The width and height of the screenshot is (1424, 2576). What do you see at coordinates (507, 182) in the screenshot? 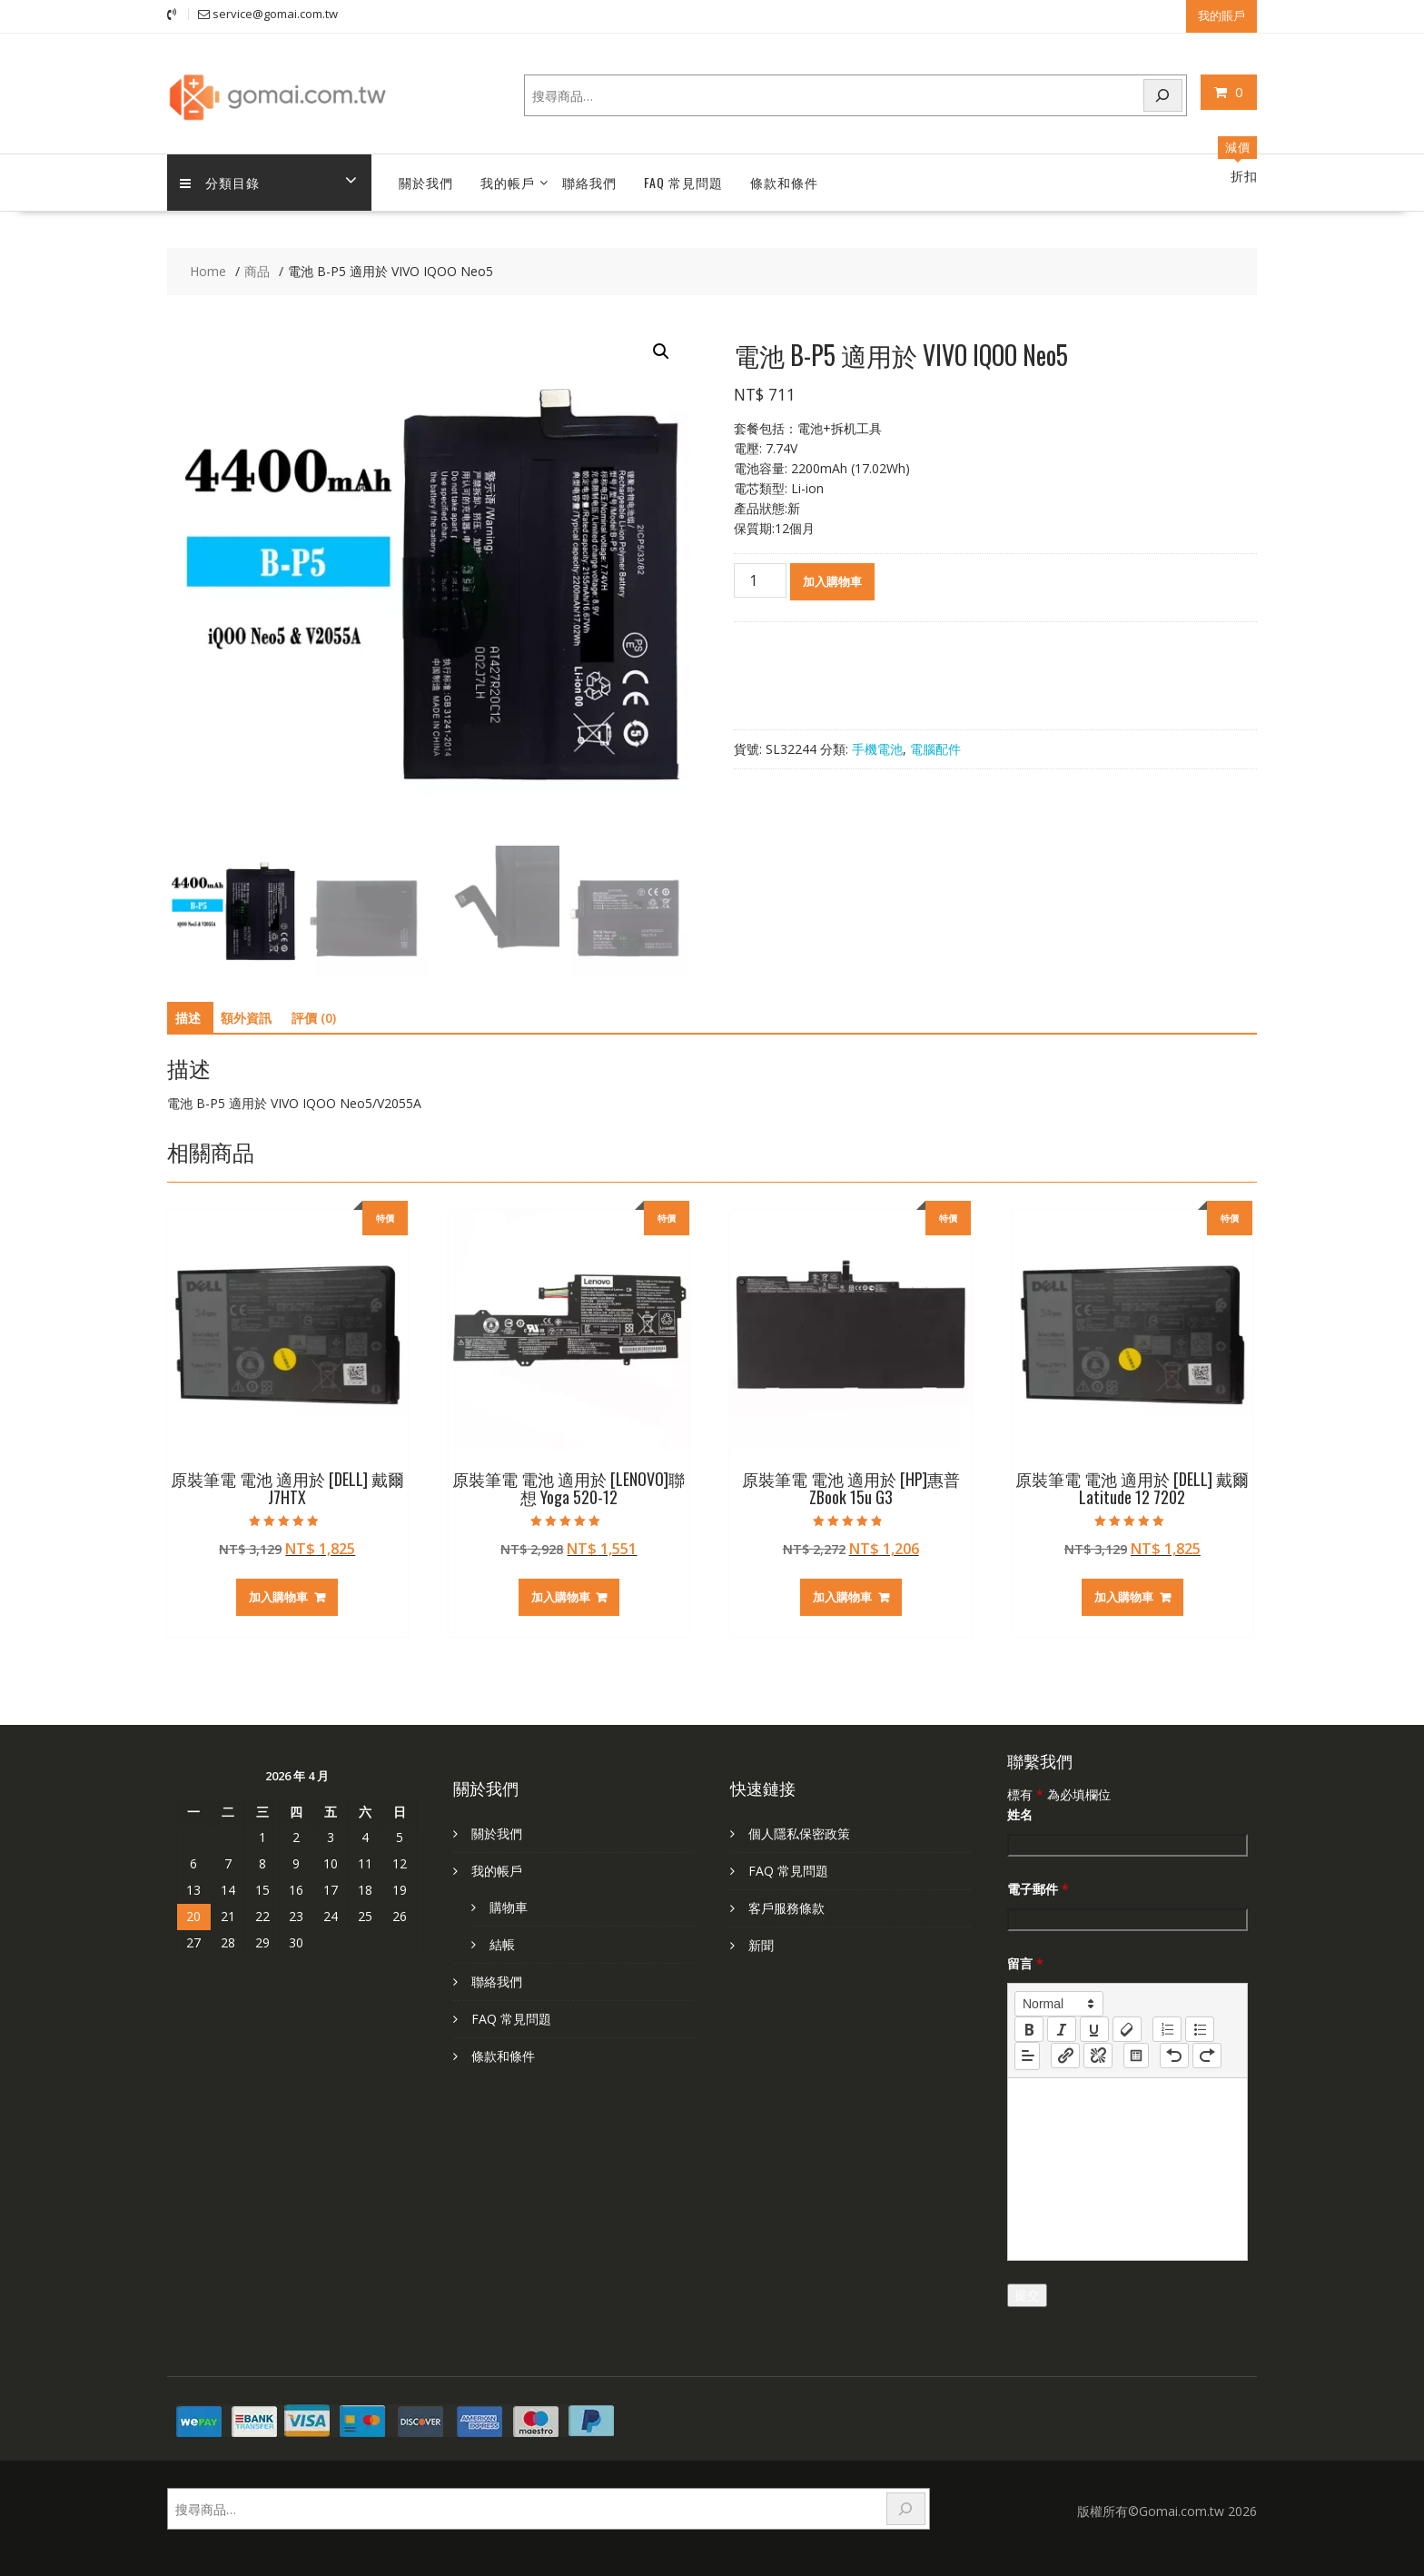
I see `我的帳戶` at bounding box center [507, 182].